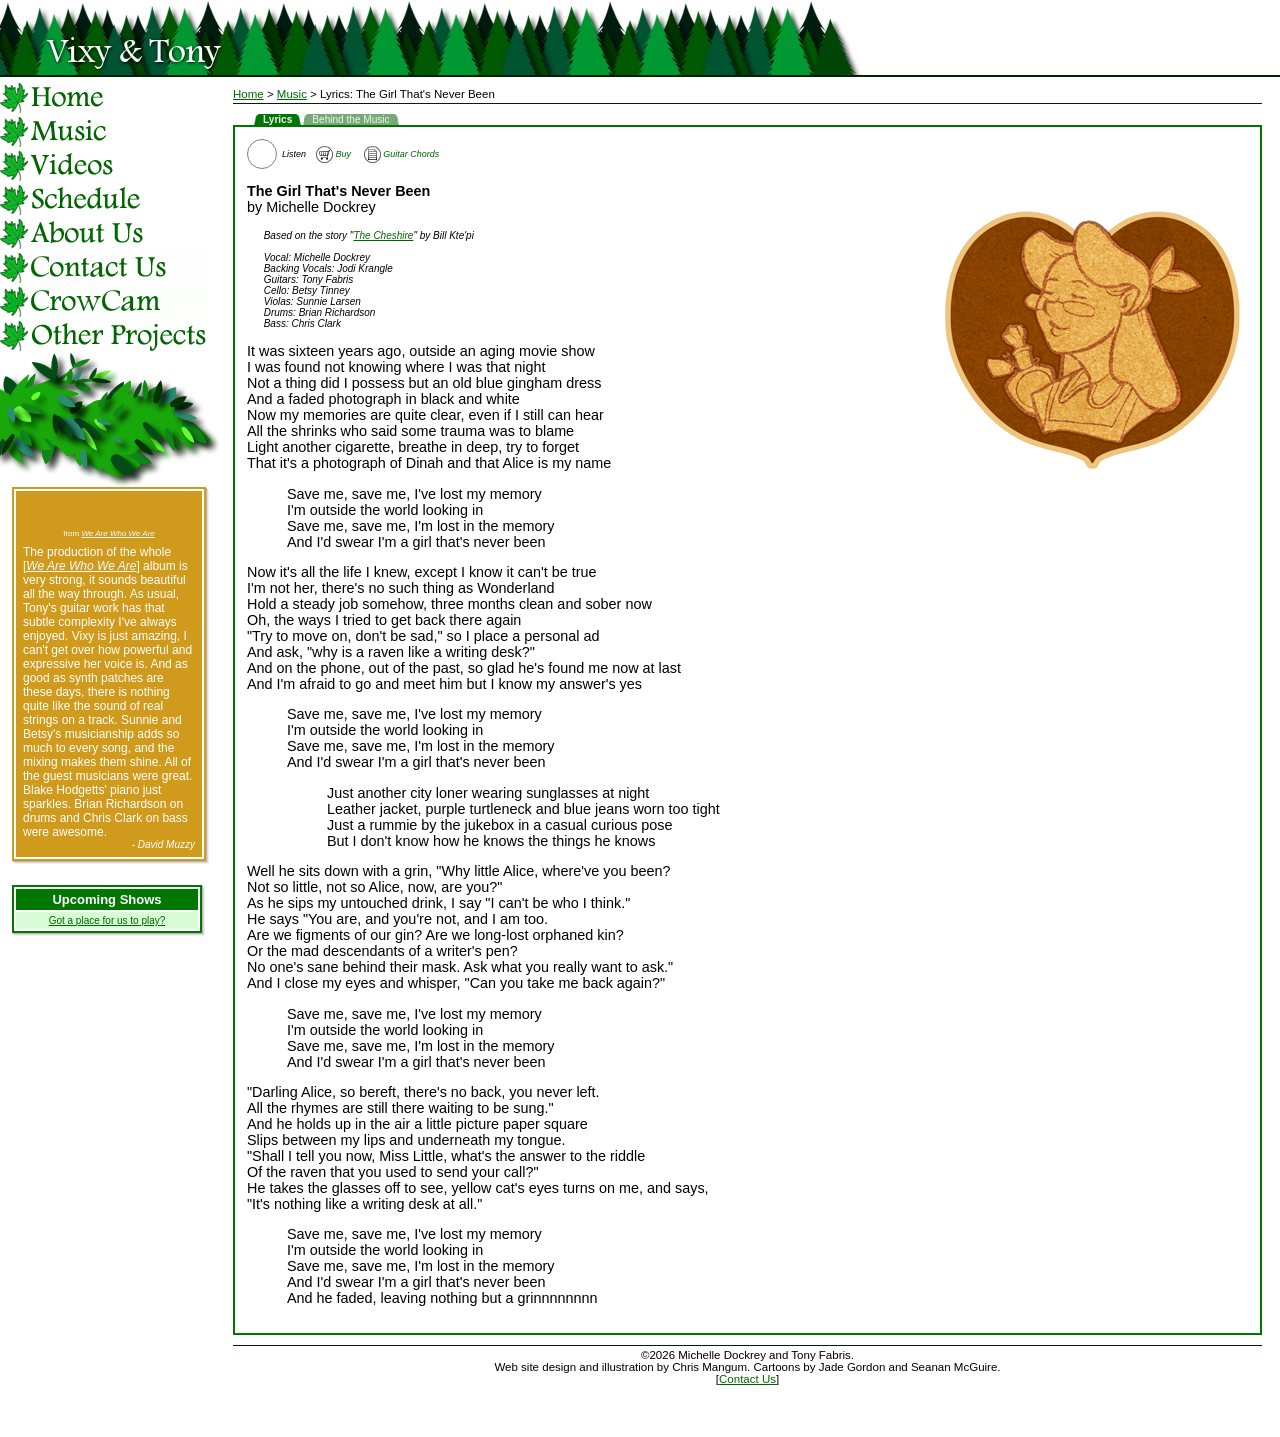  What do you see at coordinates (383, 235) in the screenshot?
I see `The Cheshire` at bounding box center [383, 235].